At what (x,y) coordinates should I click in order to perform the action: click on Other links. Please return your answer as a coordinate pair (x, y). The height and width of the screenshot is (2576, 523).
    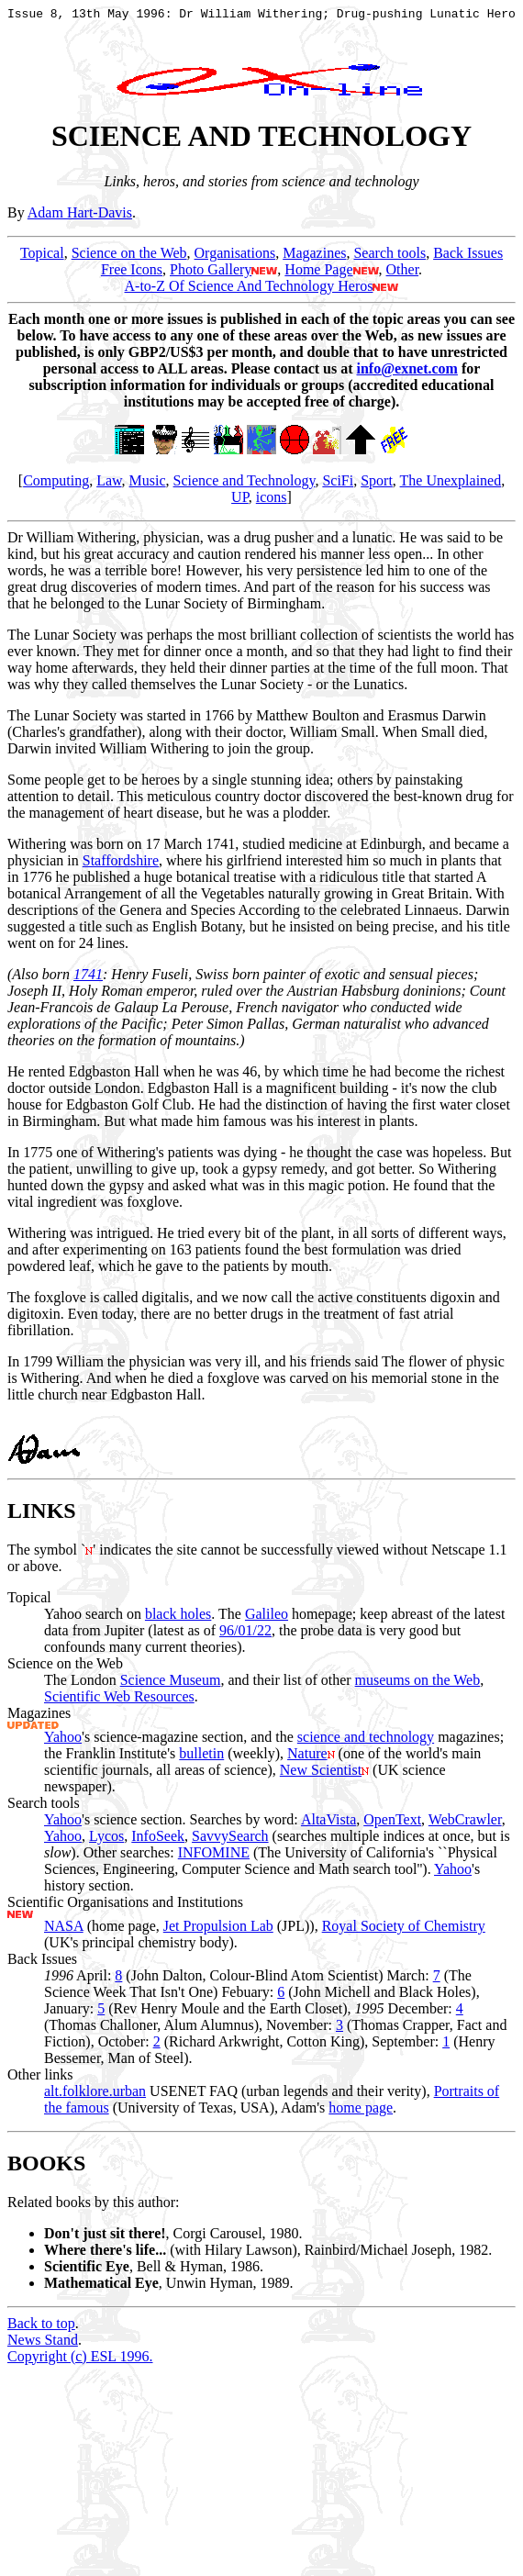
    Looking at the image, I should click on (40, 2080).